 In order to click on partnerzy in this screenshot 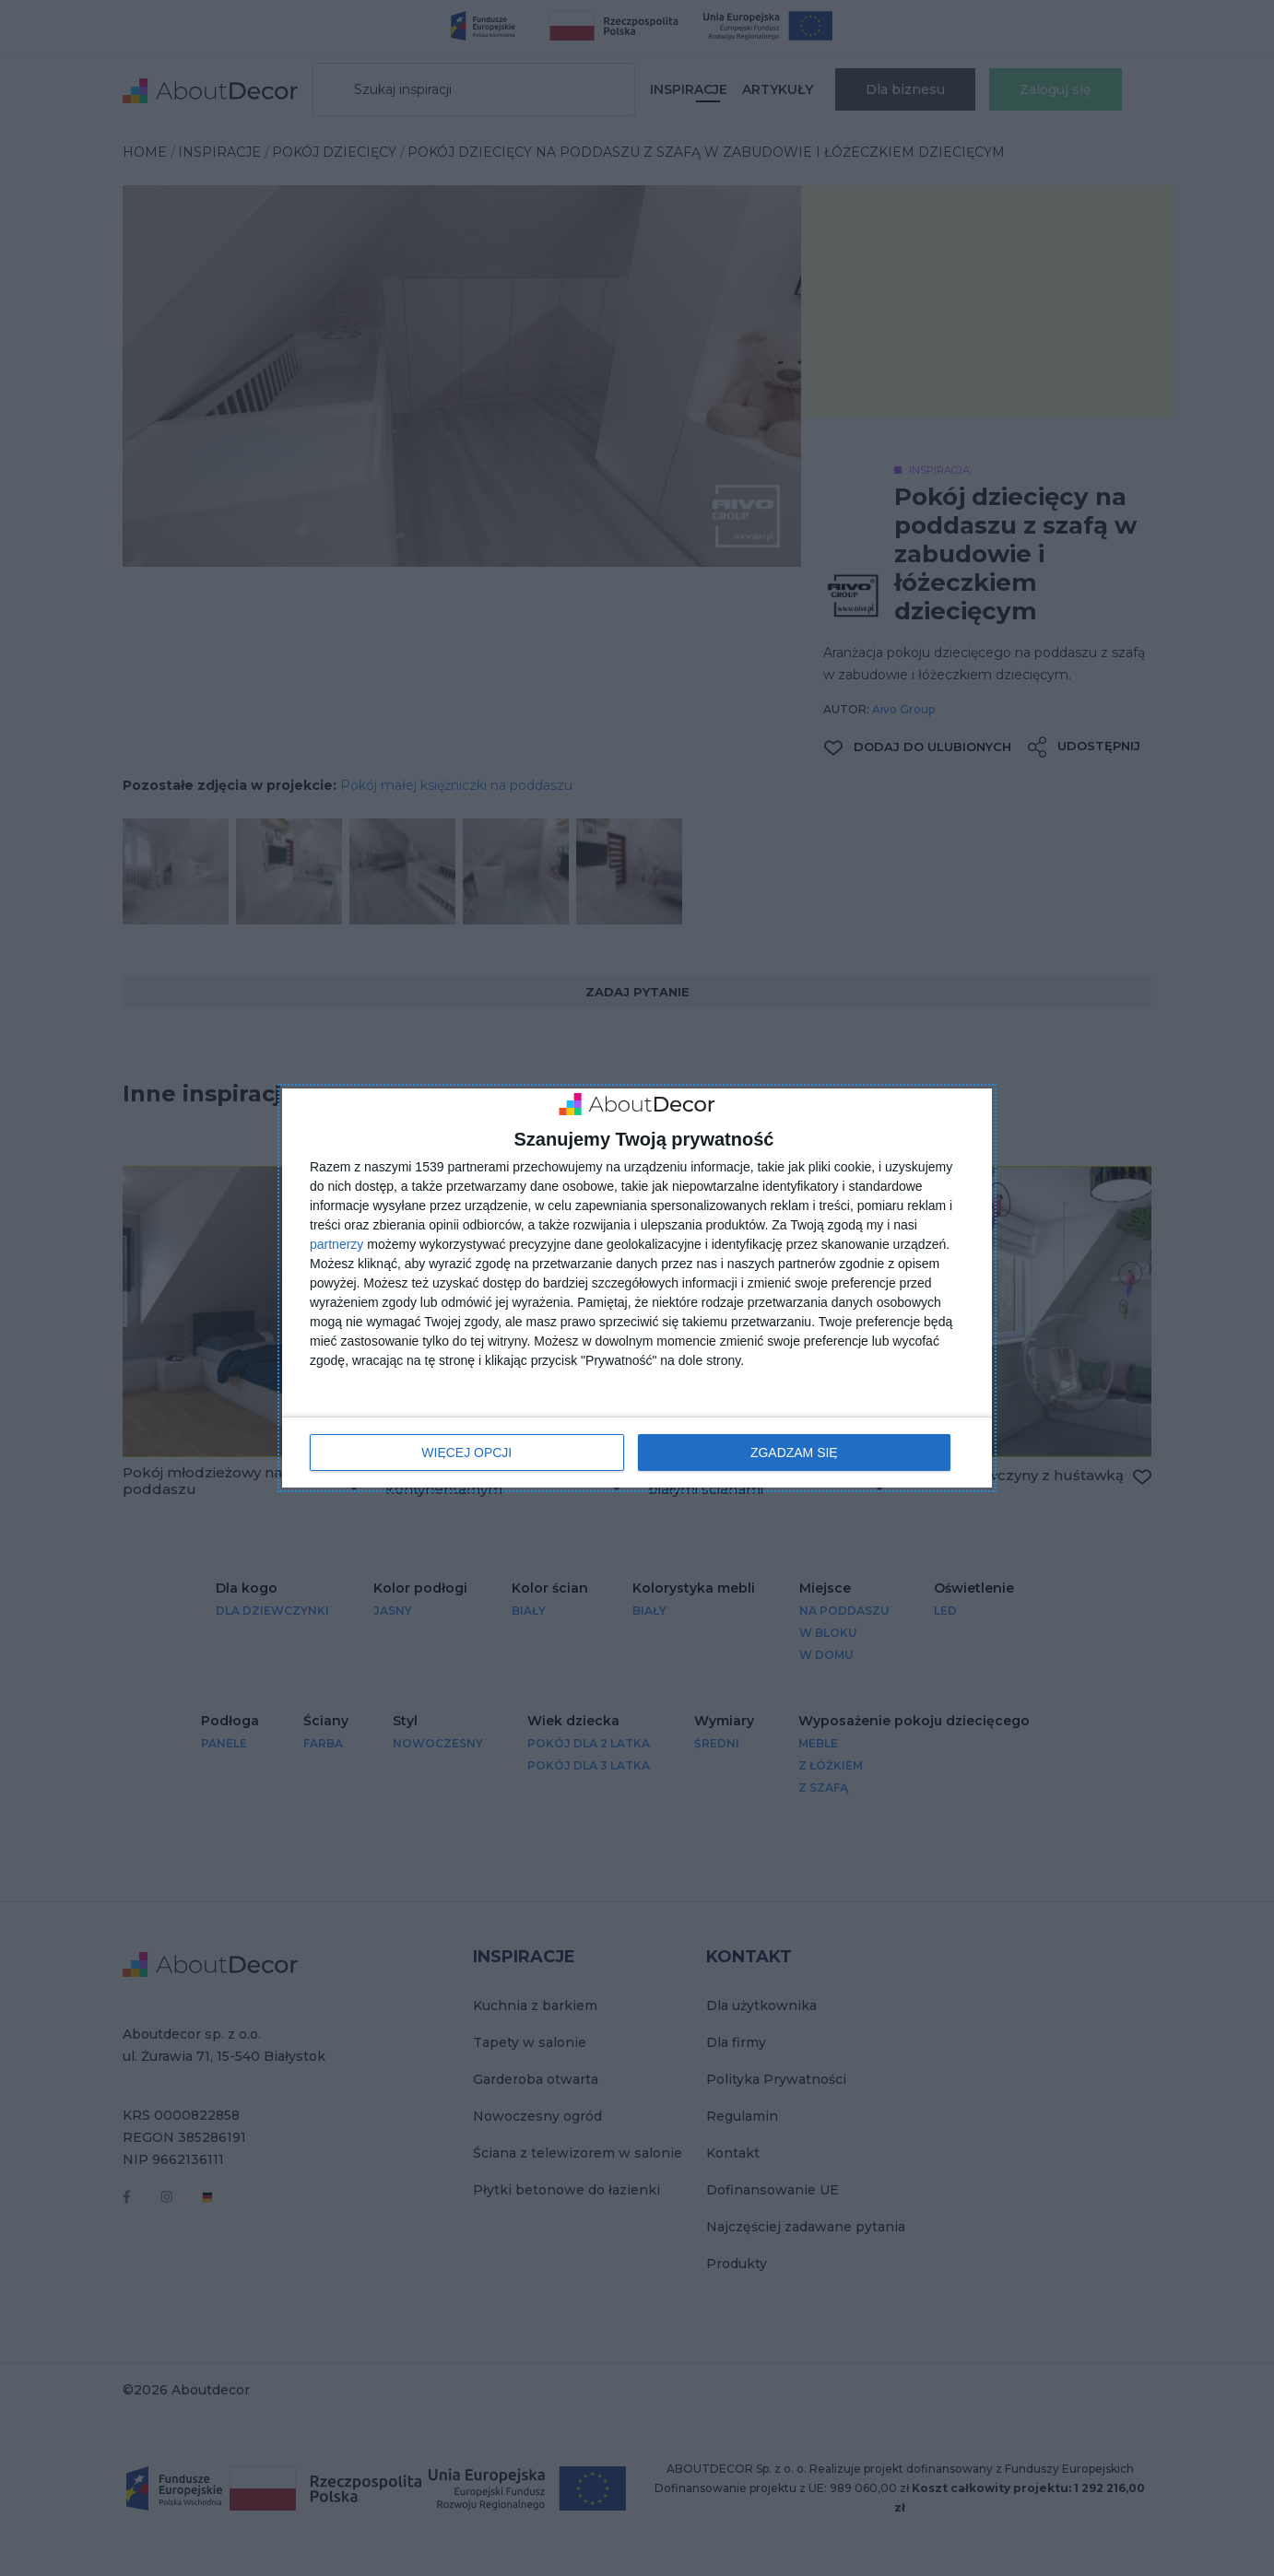, I will do `click(336, 1244)`.